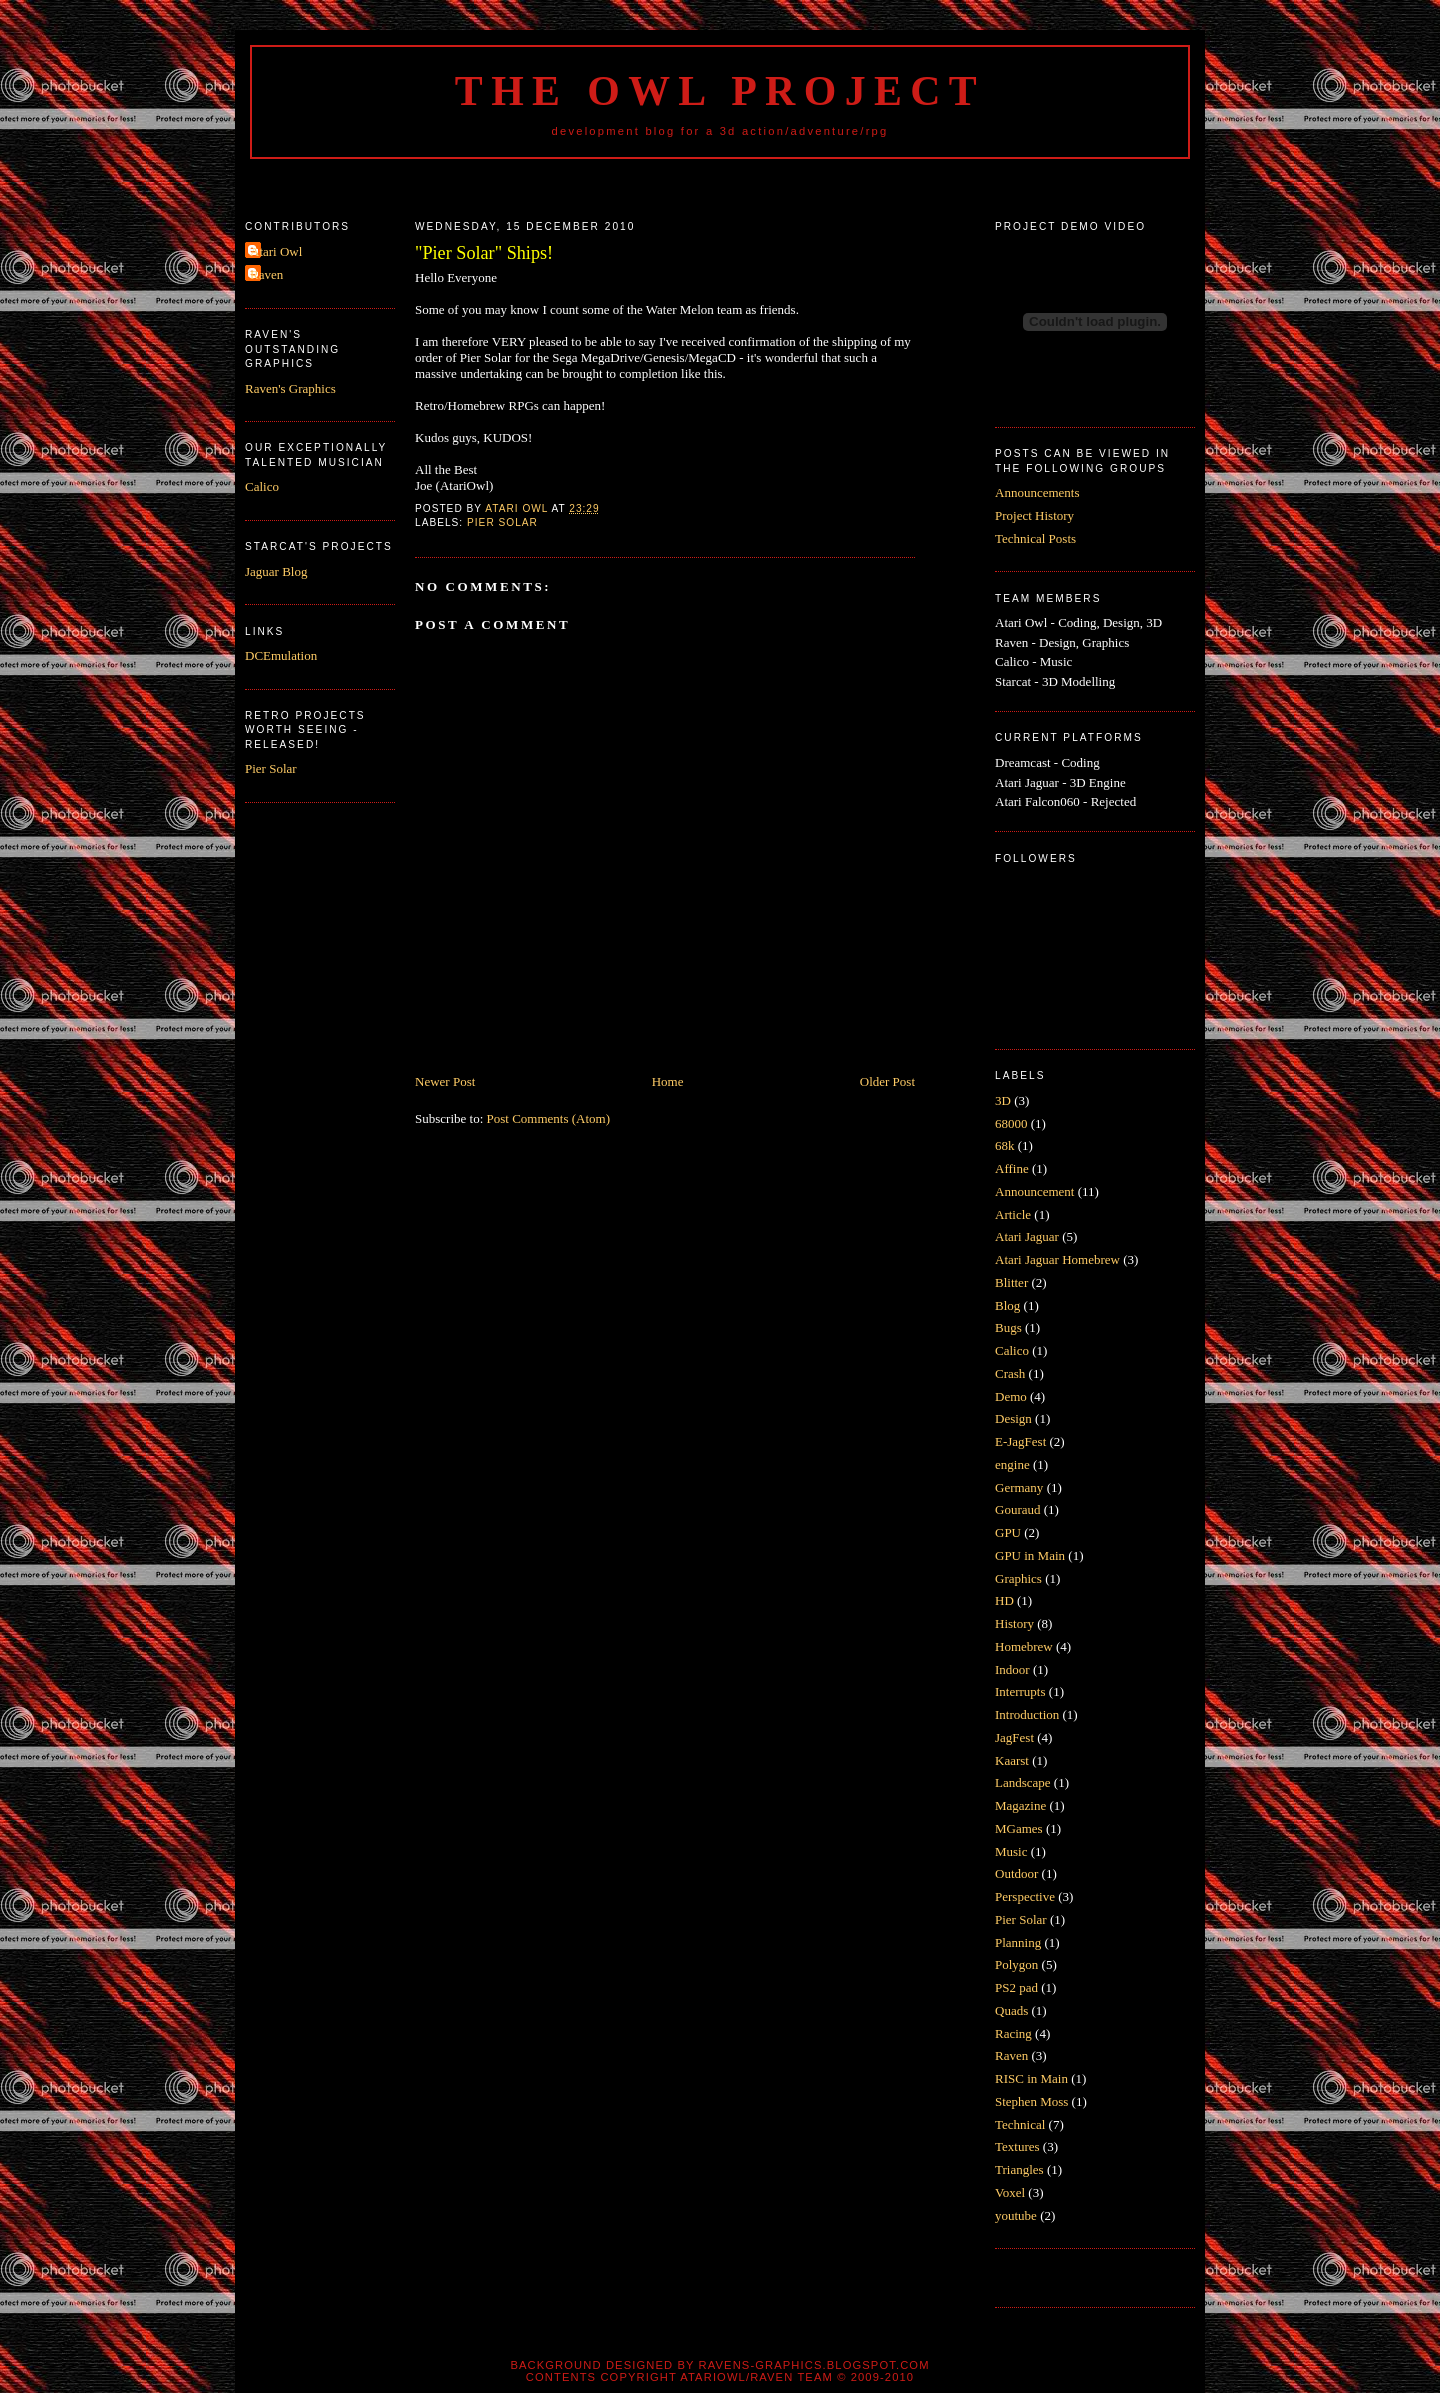 The image size is (1440, 2393). Describe the element at coordinates (720, 91) in the screenshot. I see `The Owl Project` at that location.